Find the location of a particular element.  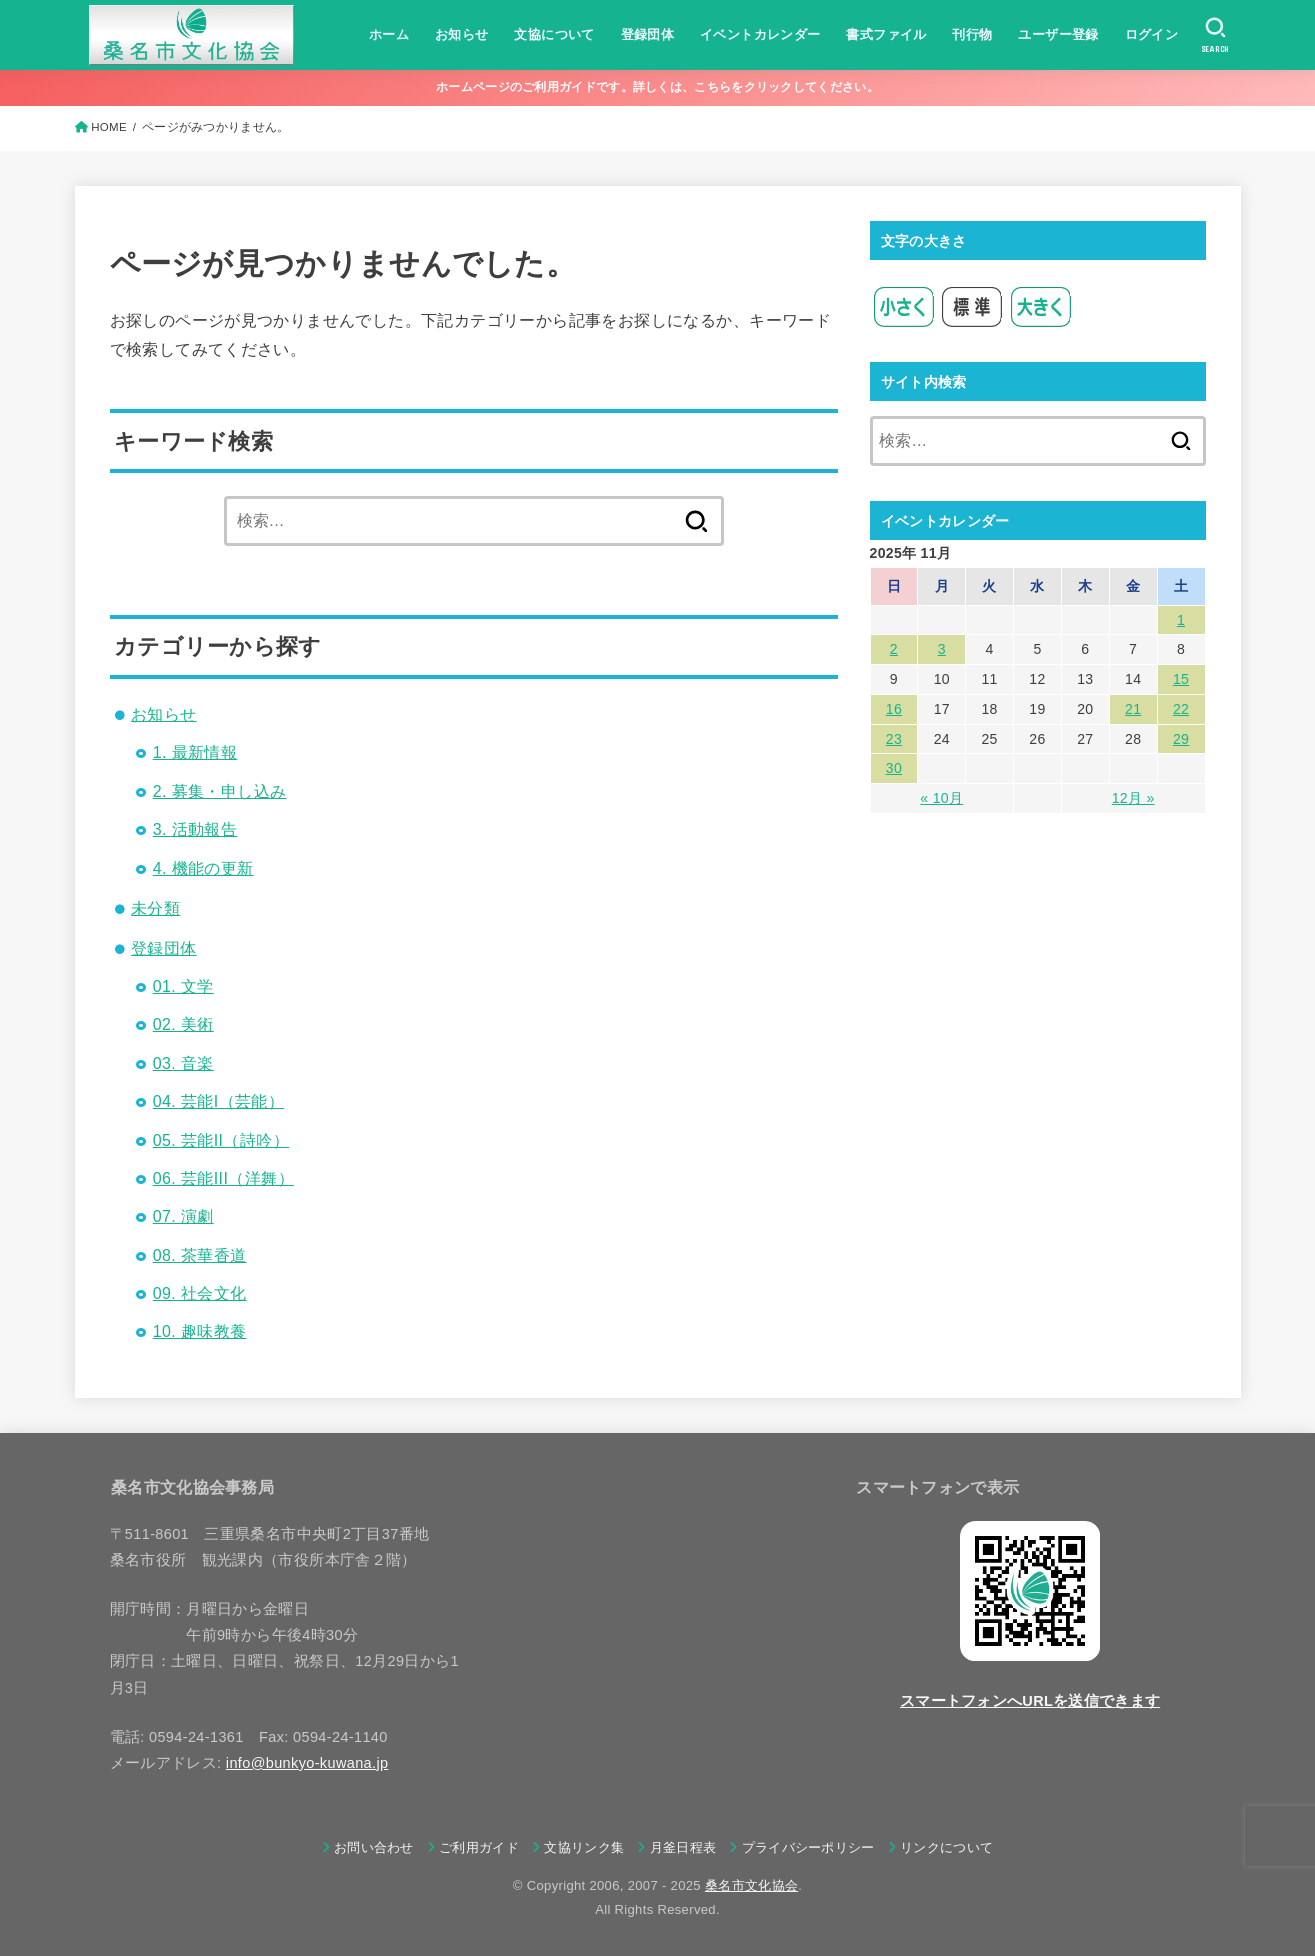

22 is located at coordinates (1181, 709).